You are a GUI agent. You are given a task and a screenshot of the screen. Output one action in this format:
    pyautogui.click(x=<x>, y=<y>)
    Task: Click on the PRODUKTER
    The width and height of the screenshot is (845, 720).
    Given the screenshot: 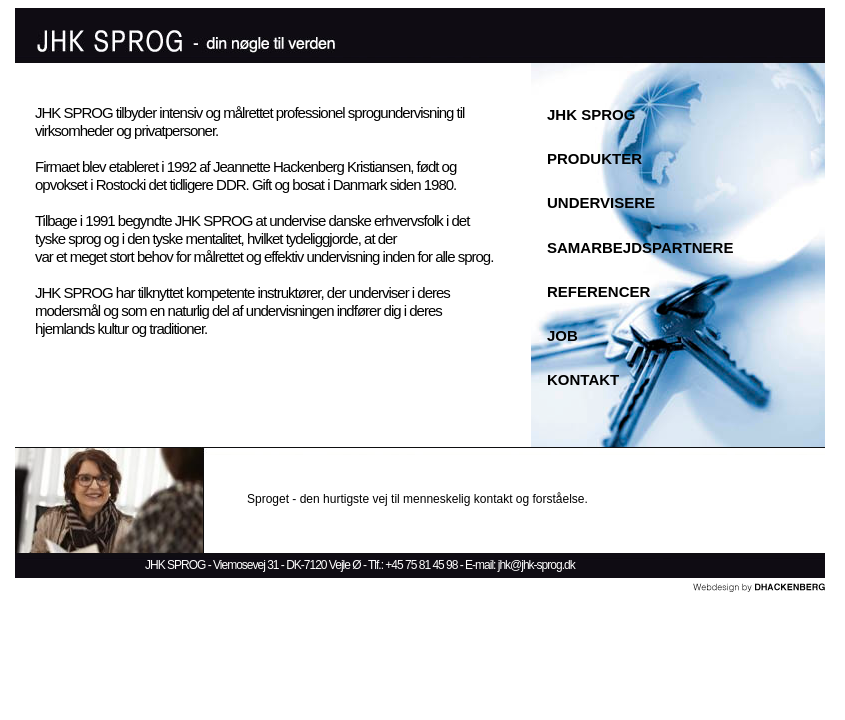 What is the action you would take?
    pyautogui.click(x=594, y=158)
    